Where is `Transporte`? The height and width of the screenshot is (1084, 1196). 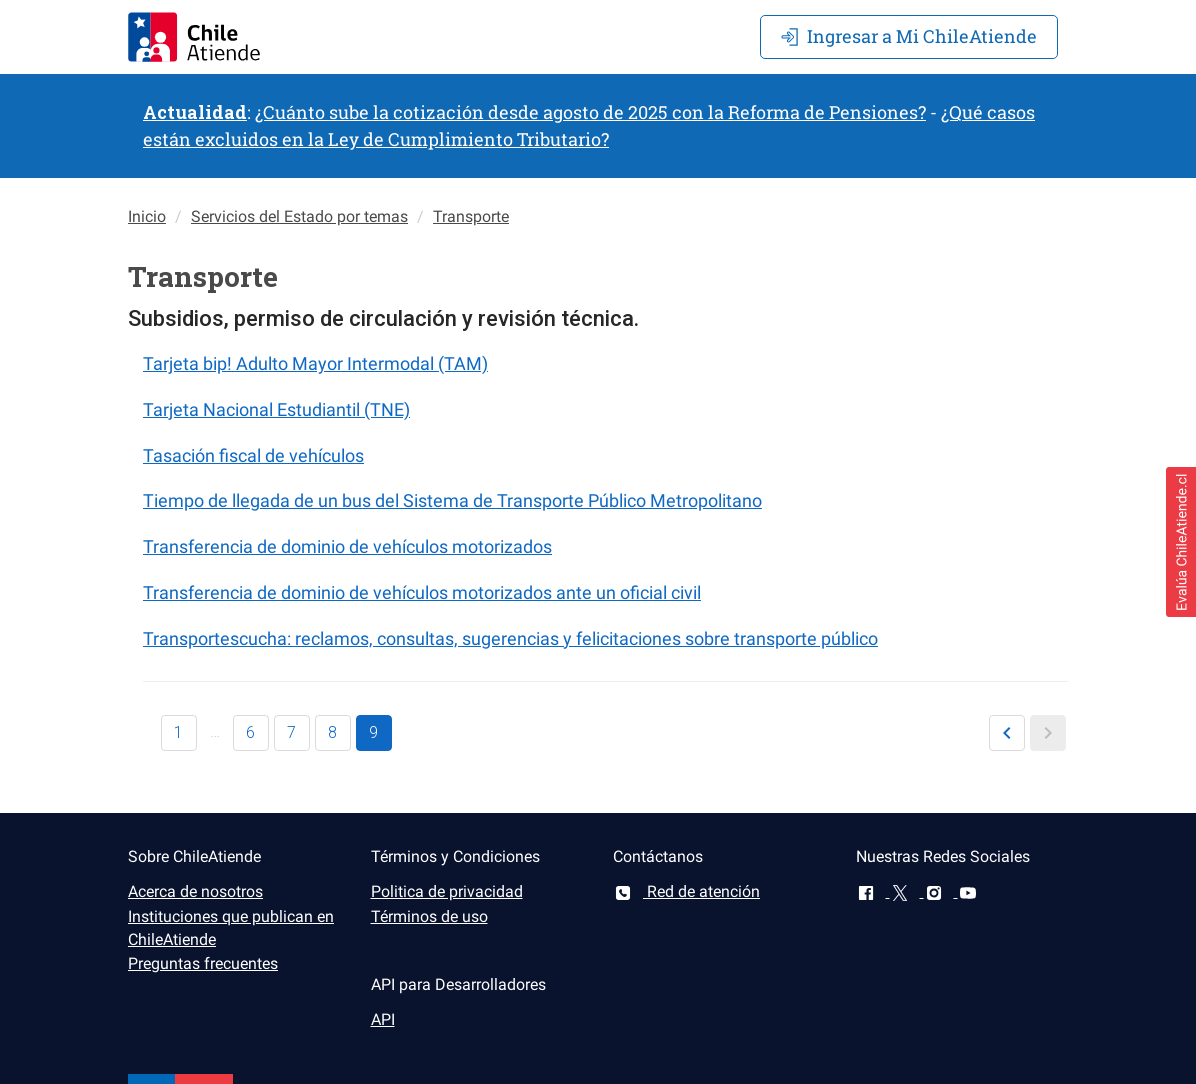 Transporte is located at coordinates (471, 216).